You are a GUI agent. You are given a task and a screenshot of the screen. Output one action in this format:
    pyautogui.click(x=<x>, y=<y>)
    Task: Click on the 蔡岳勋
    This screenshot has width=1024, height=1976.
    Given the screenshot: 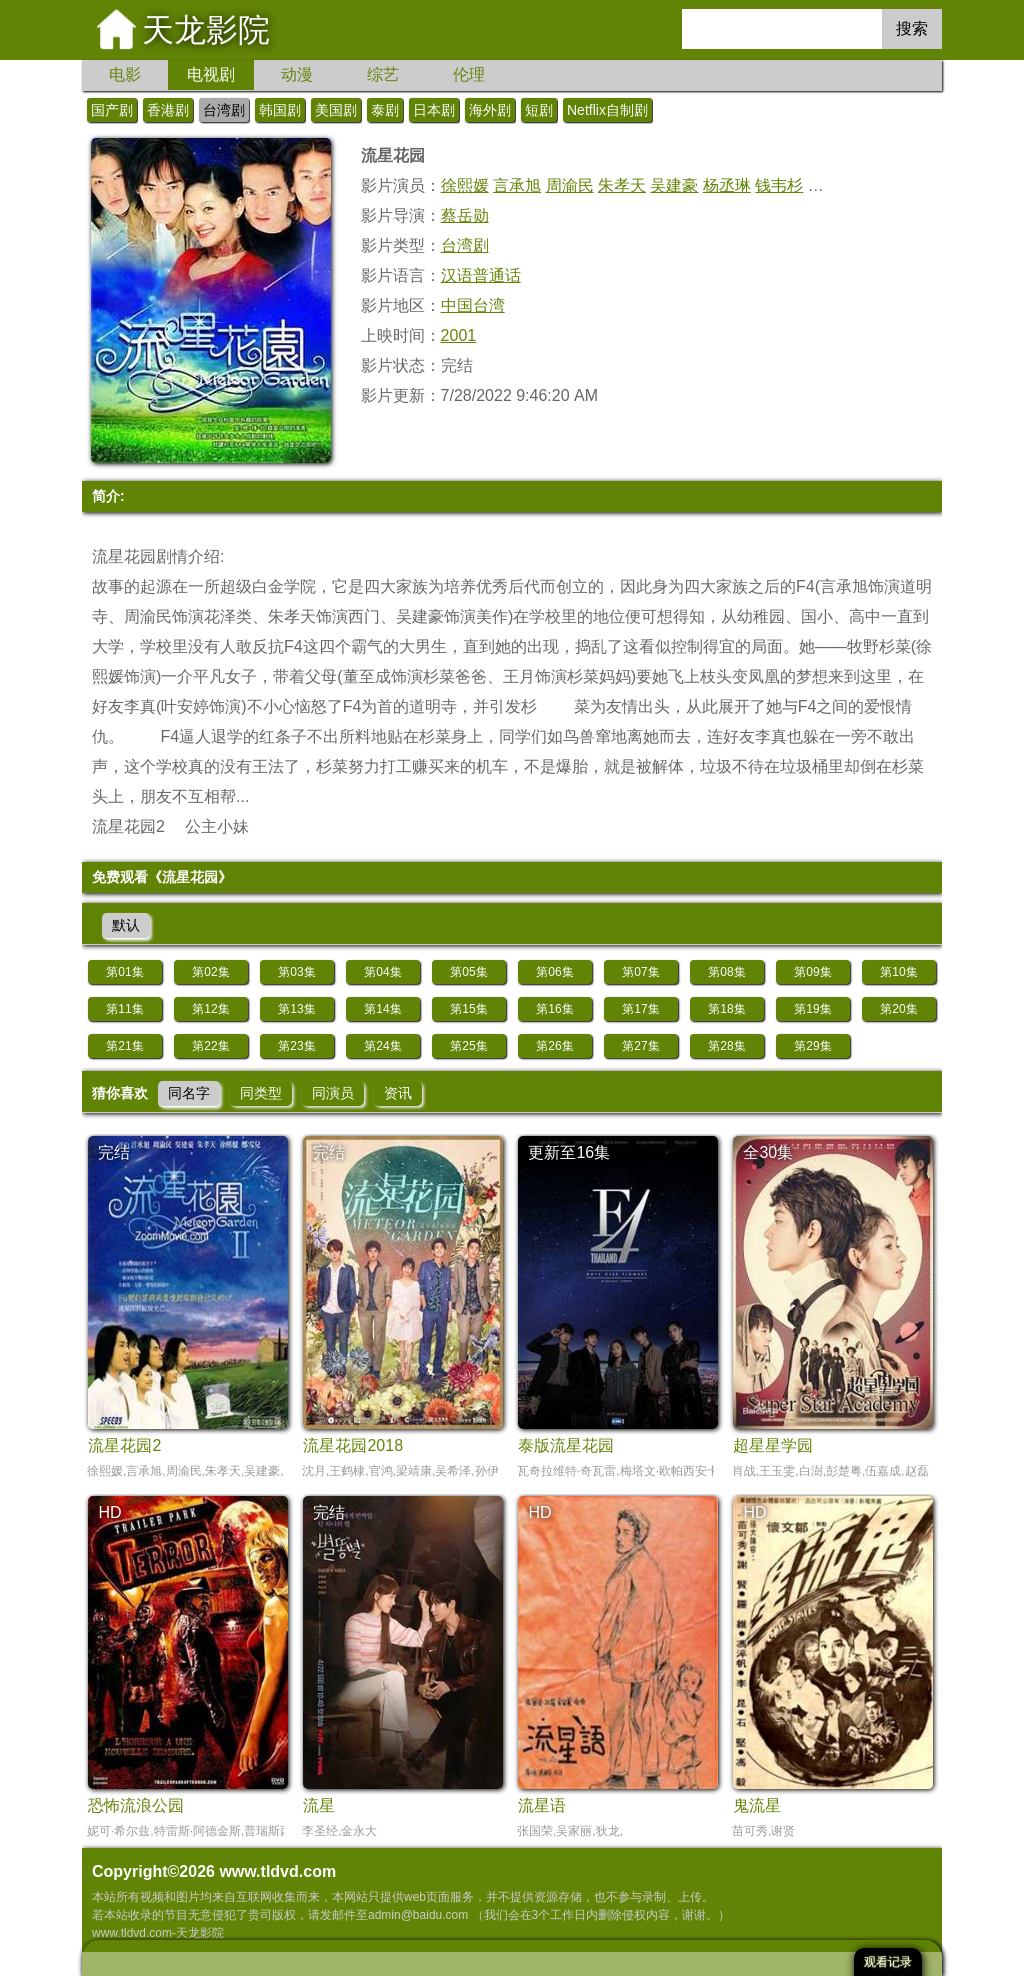 What is the action you would take?
    pyautogui.click(x=465, y=215)
    